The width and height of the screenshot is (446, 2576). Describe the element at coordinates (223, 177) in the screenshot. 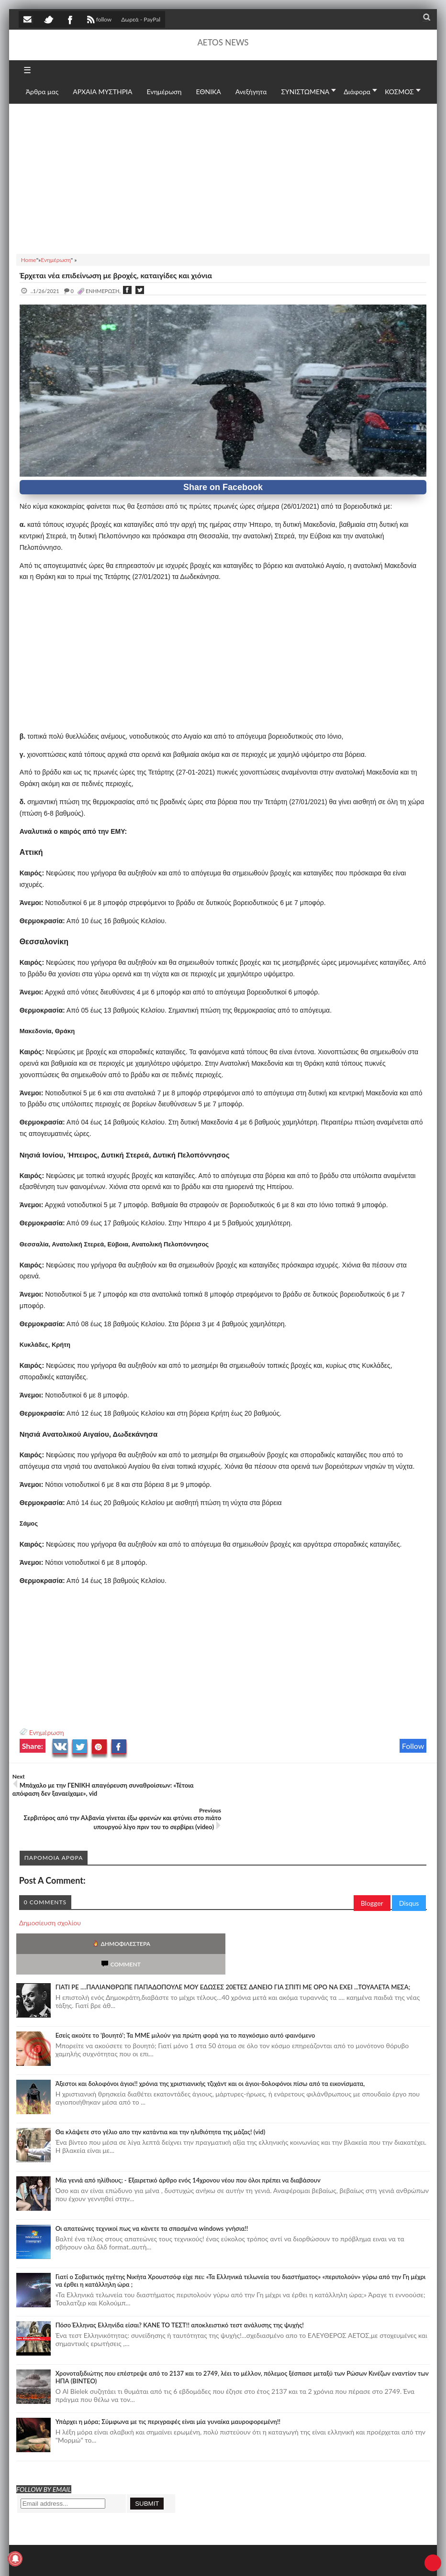

I see `[Advertisement]` at that location.